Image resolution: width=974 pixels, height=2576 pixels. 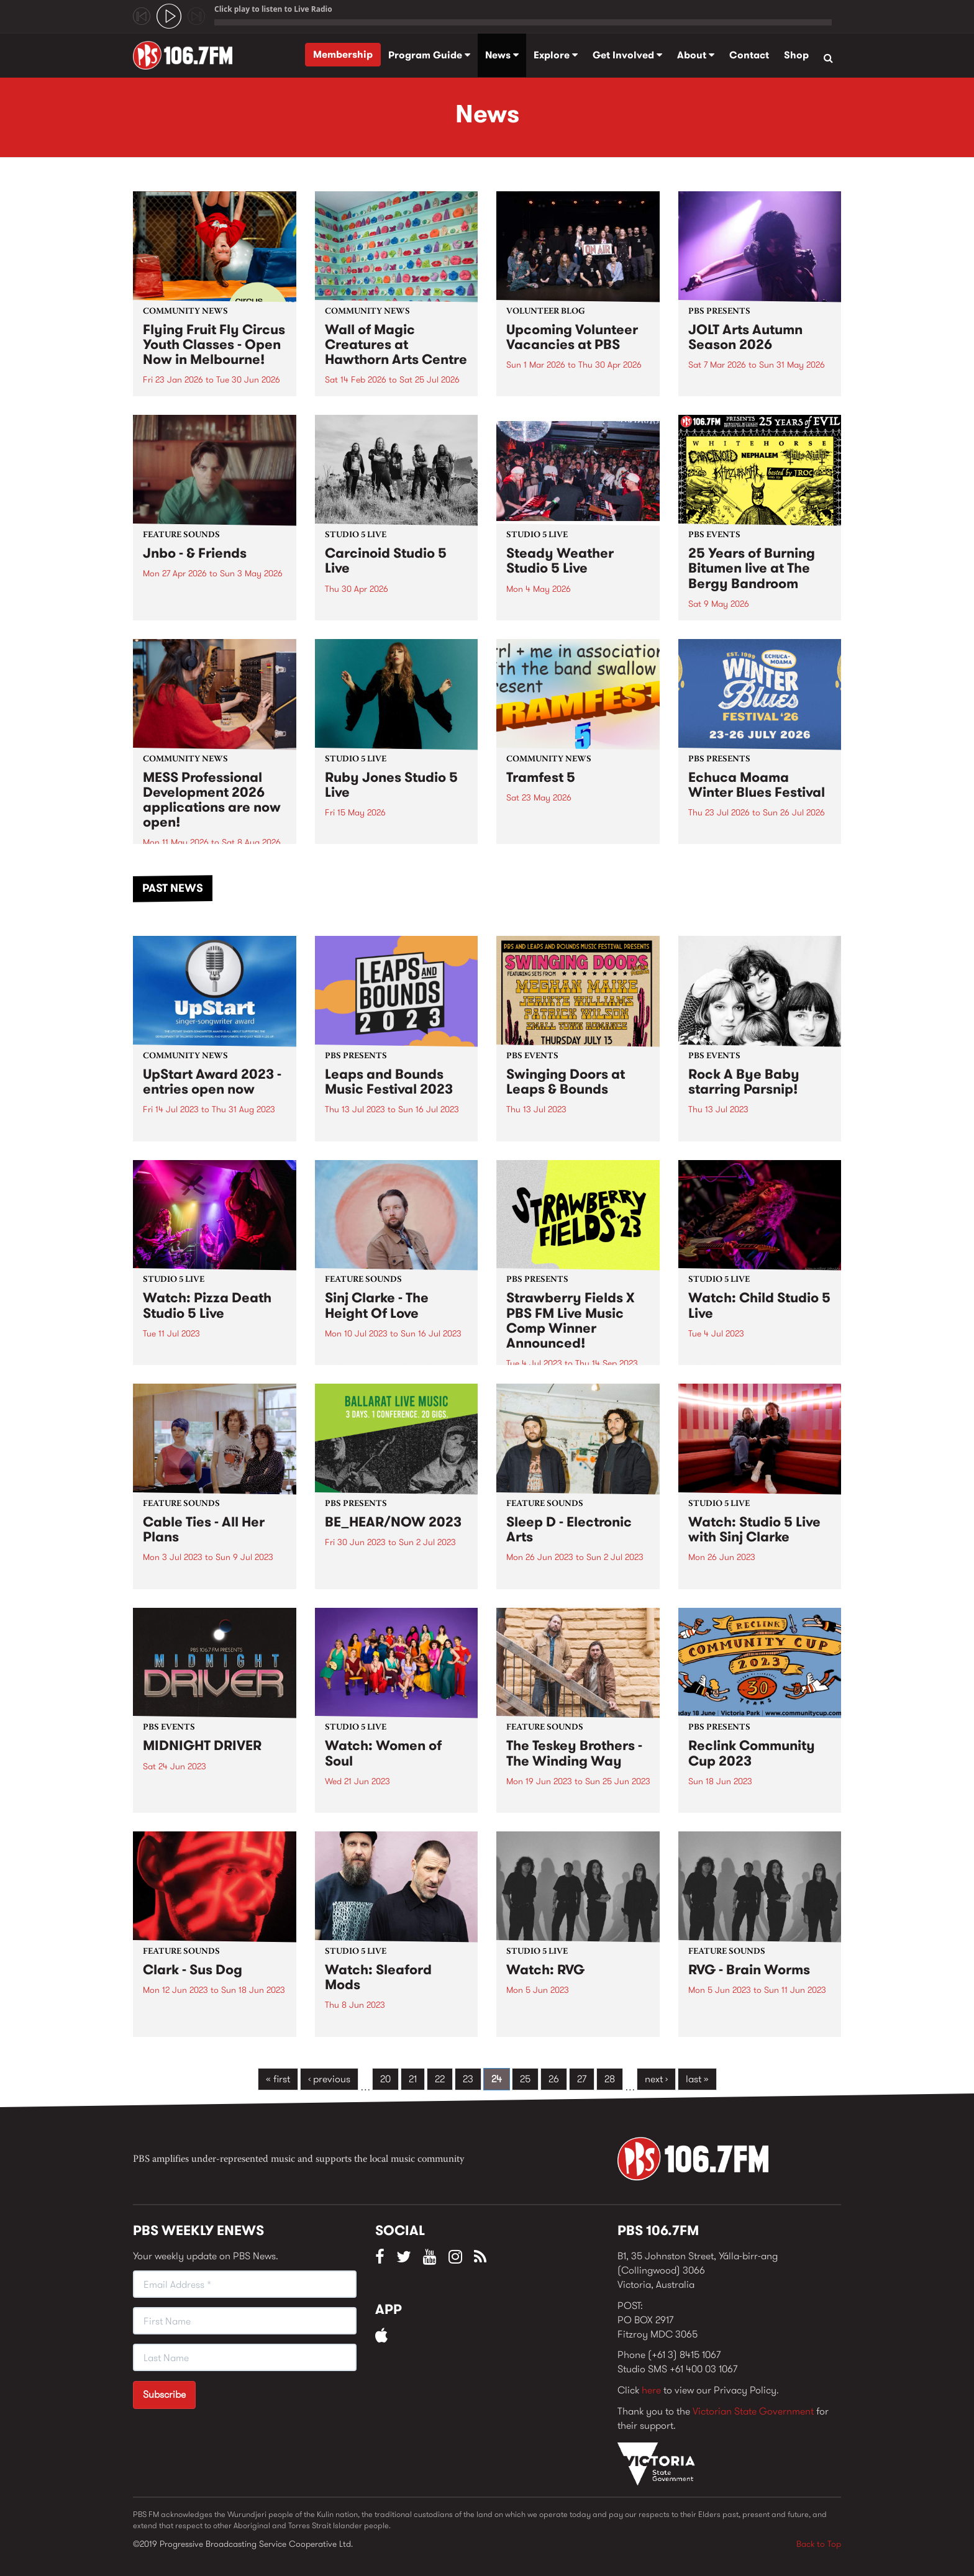 I want to click on Contact, so click(x=749, y=55).